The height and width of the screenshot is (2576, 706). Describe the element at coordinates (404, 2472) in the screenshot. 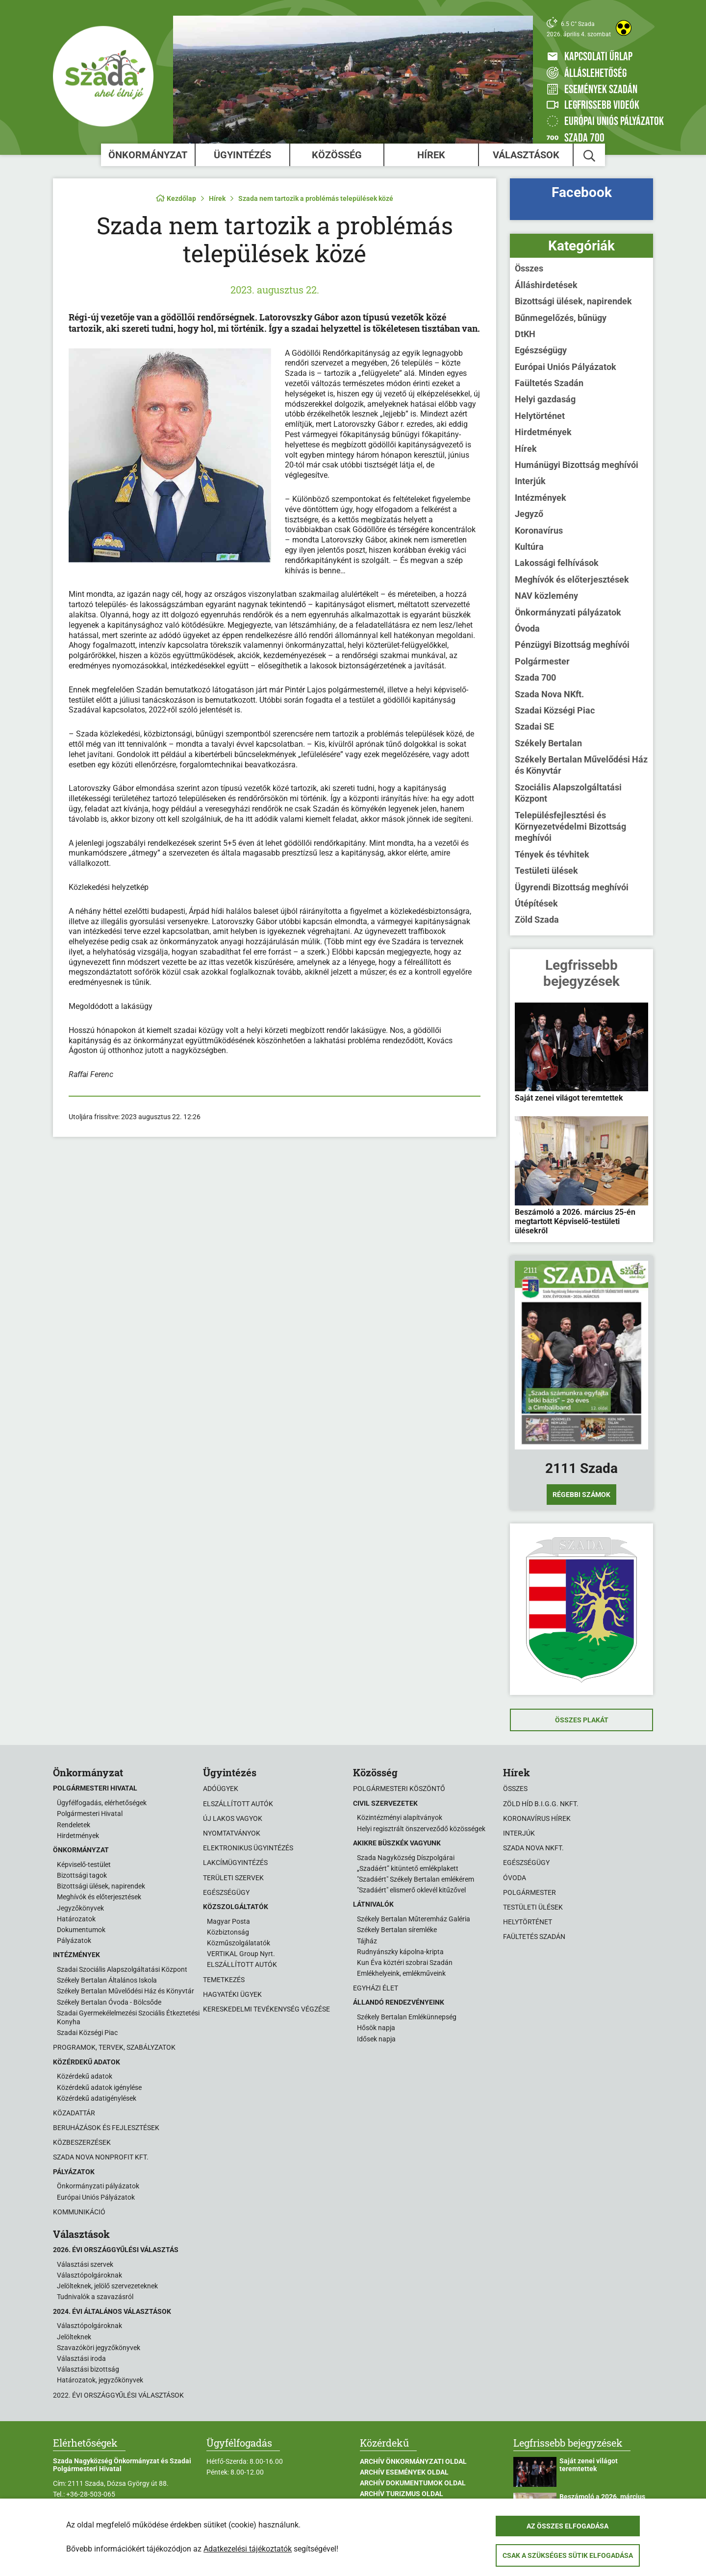

I see `Archív Események oldal` at that location.